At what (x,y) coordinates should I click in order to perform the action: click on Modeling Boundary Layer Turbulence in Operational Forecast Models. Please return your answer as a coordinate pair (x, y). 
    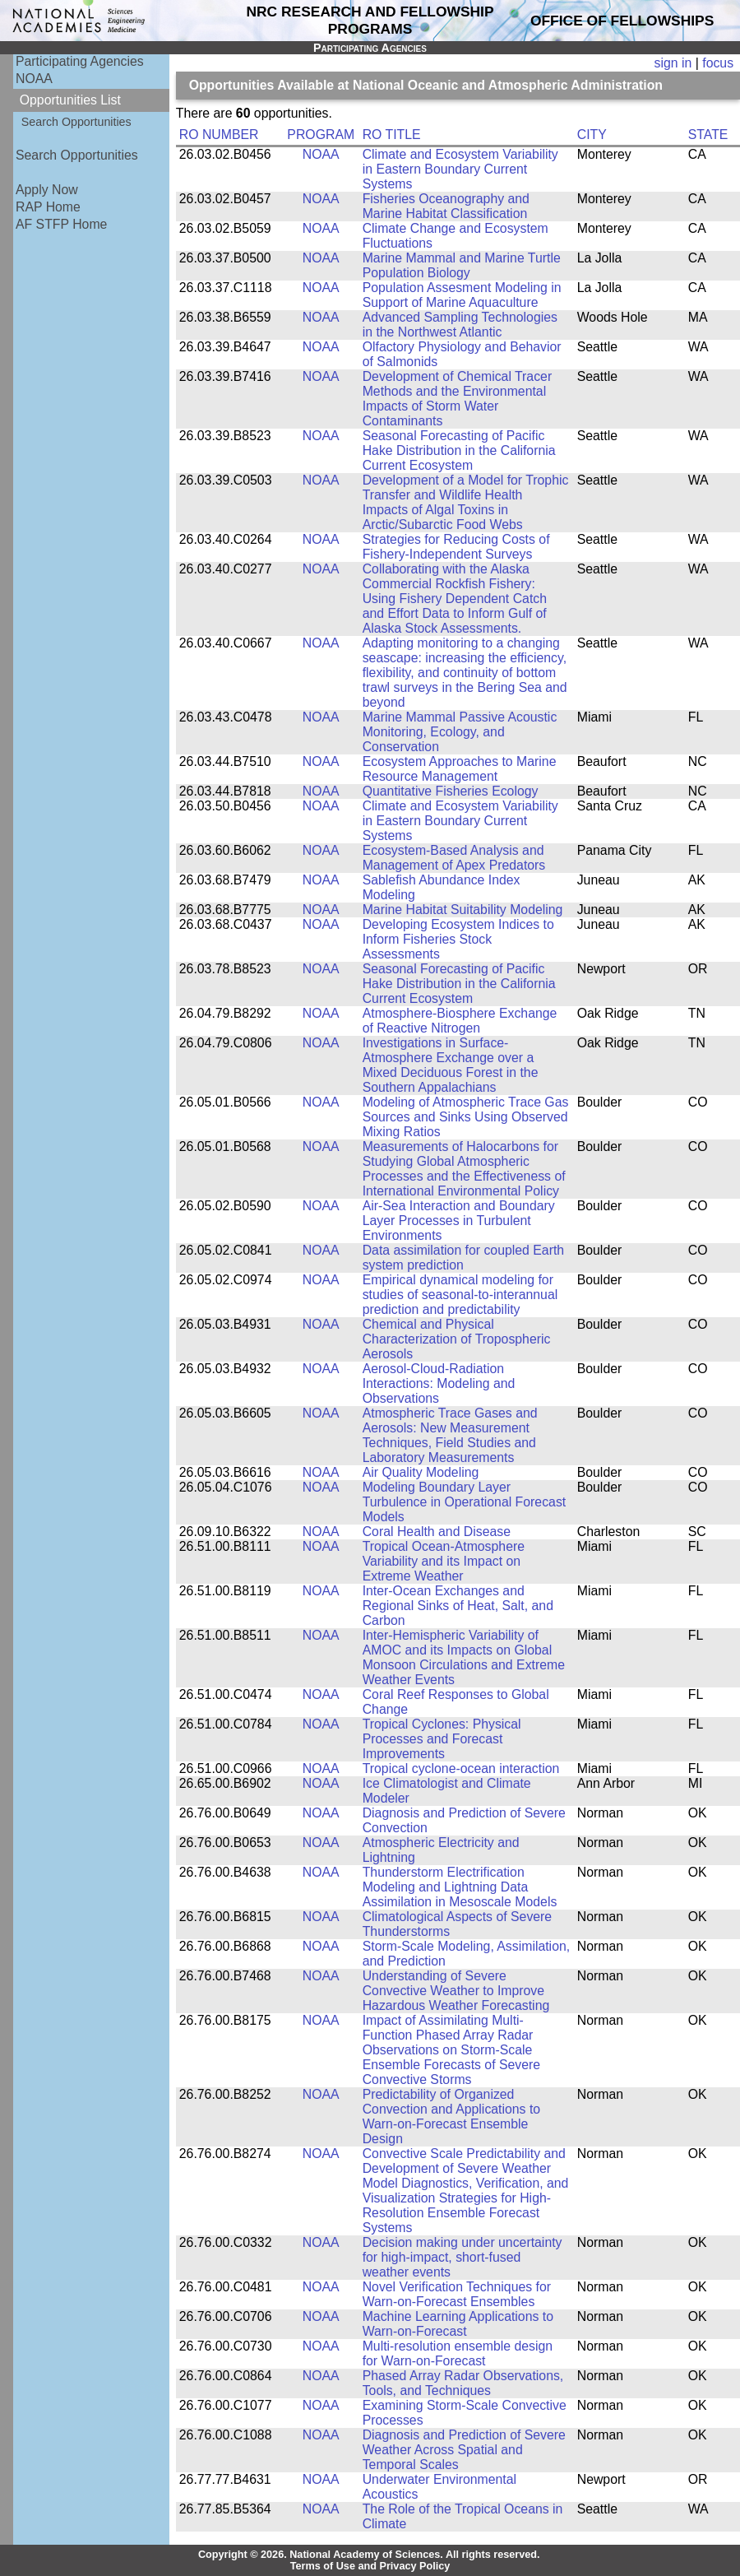
    Looking at the image, I should click on (465, 1502).